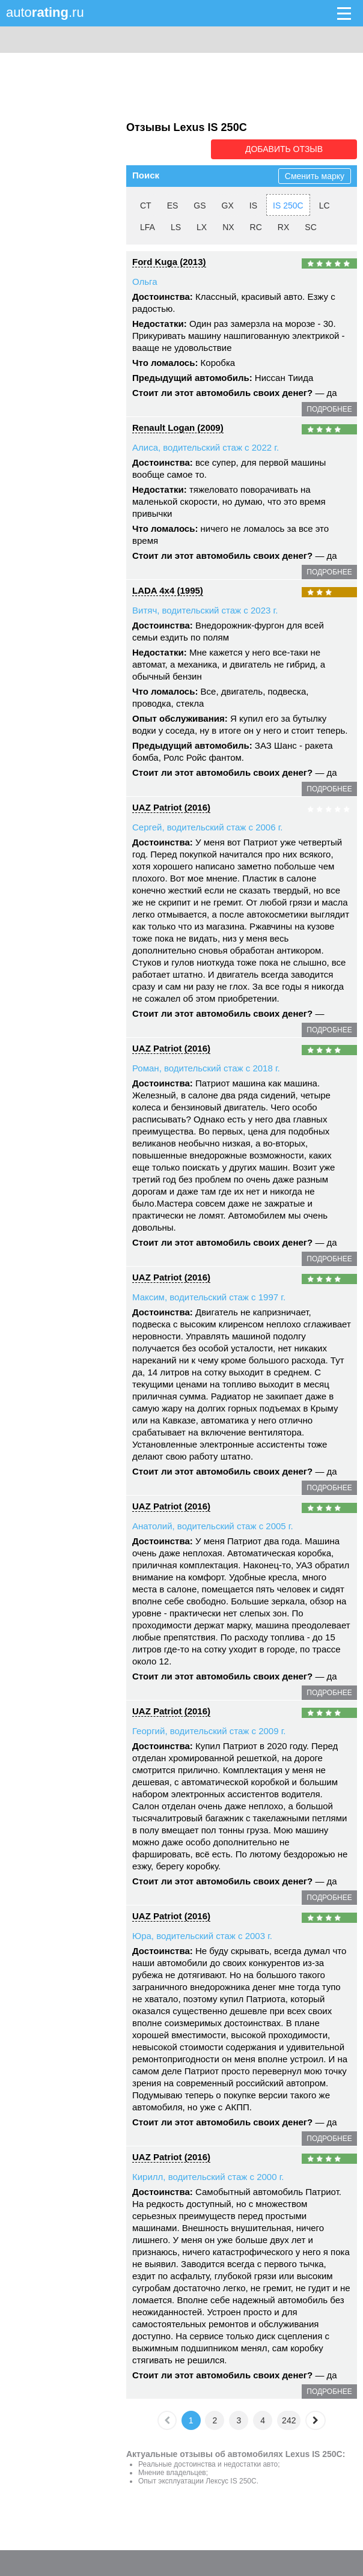 The height and width of the screenshot is (2576, 363). Describe the element at coordinates (45, 12) in the screenshot. I see `auto.ru` at that location.